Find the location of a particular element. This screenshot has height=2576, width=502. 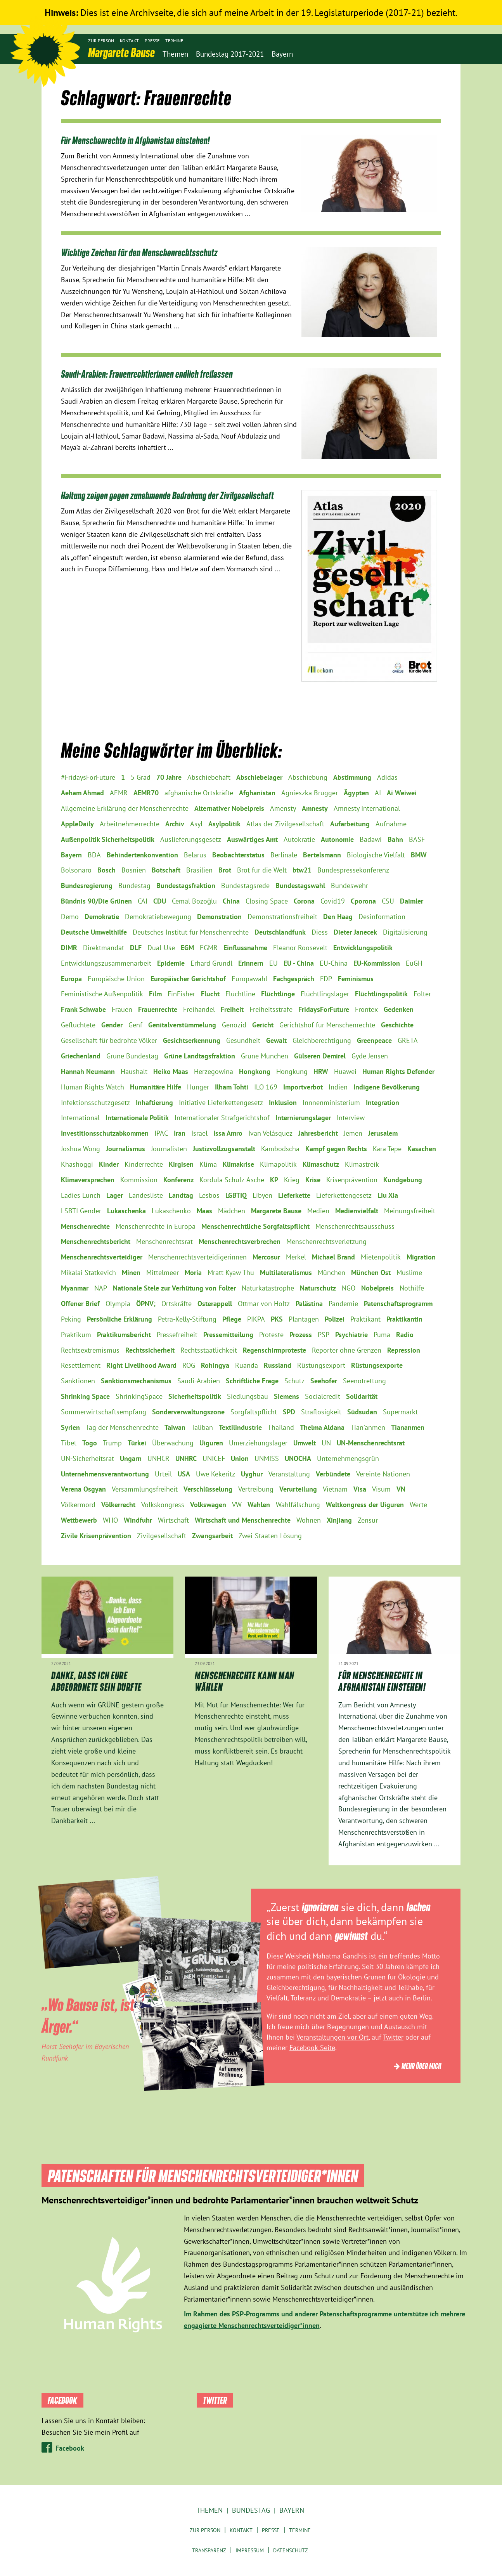

Menschenrechte in Europa is located at coordinates (156, 1226).